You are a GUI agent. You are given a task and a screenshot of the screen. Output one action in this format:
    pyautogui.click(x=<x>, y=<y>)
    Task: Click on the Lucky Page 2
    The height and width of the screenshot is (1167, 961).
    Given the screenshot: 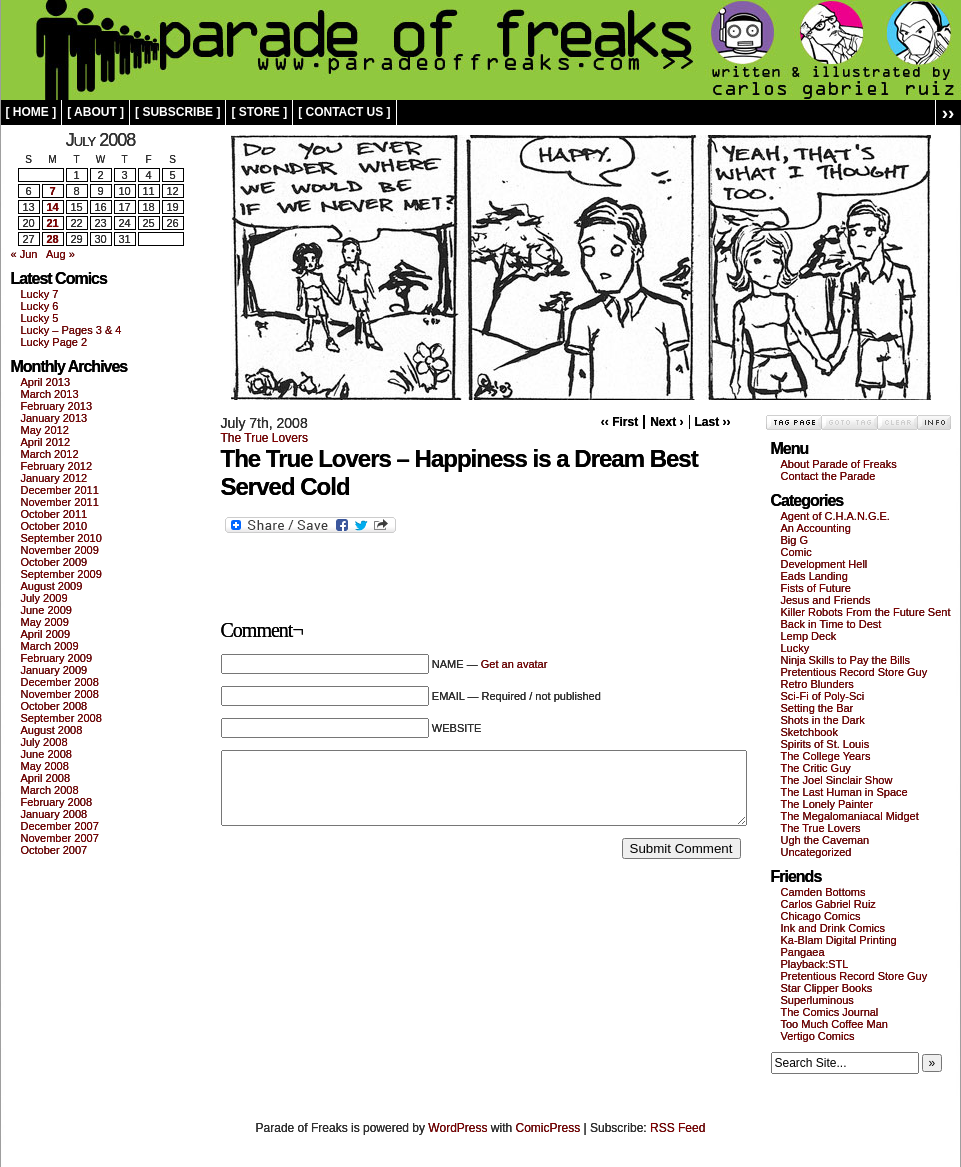 What is the action you would take?
    pyautogui.click(x=54, y=342)
    